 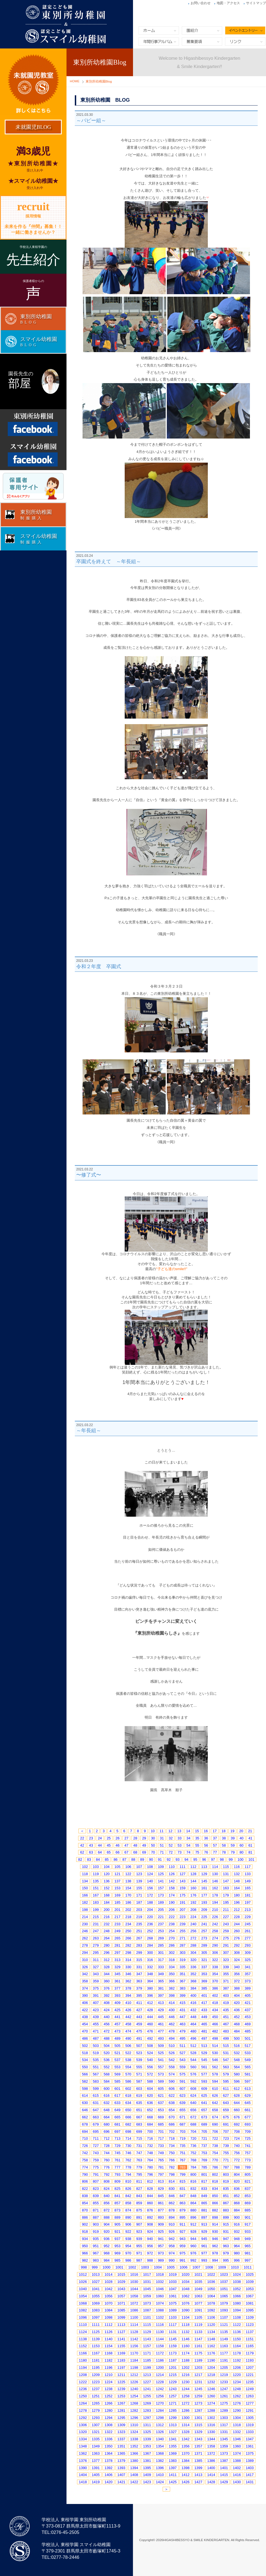 I want to click on 1152, so click(x=83, y=2346).